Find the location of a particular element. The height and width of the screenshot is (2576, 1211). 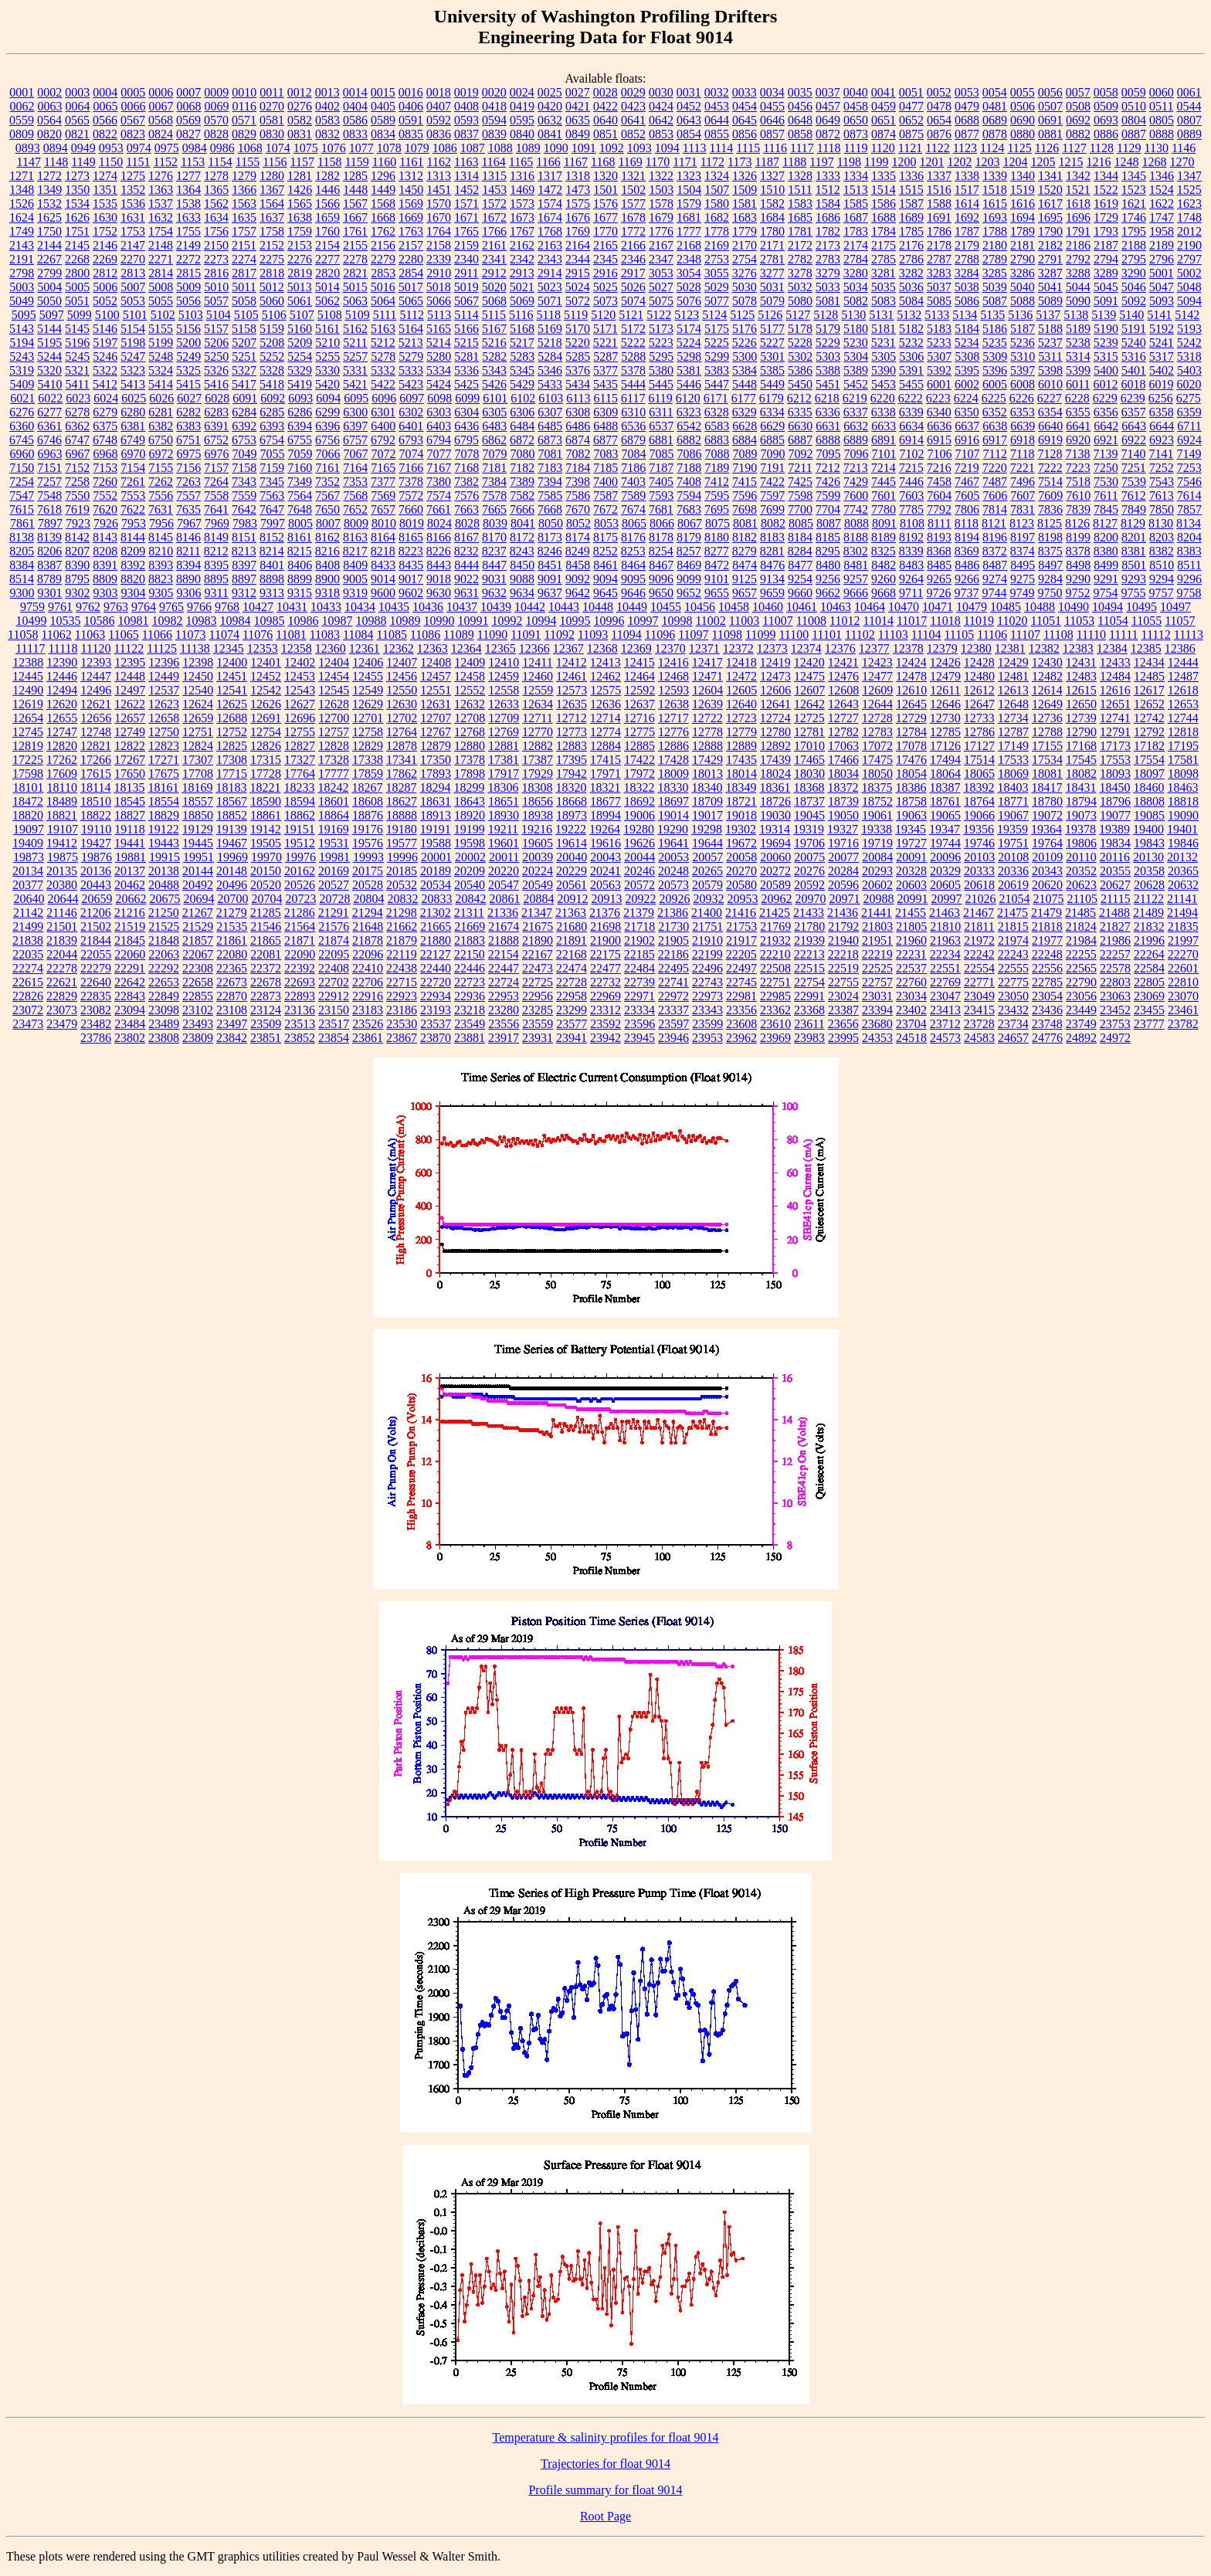

22473 is located at coordinates (537, 968).